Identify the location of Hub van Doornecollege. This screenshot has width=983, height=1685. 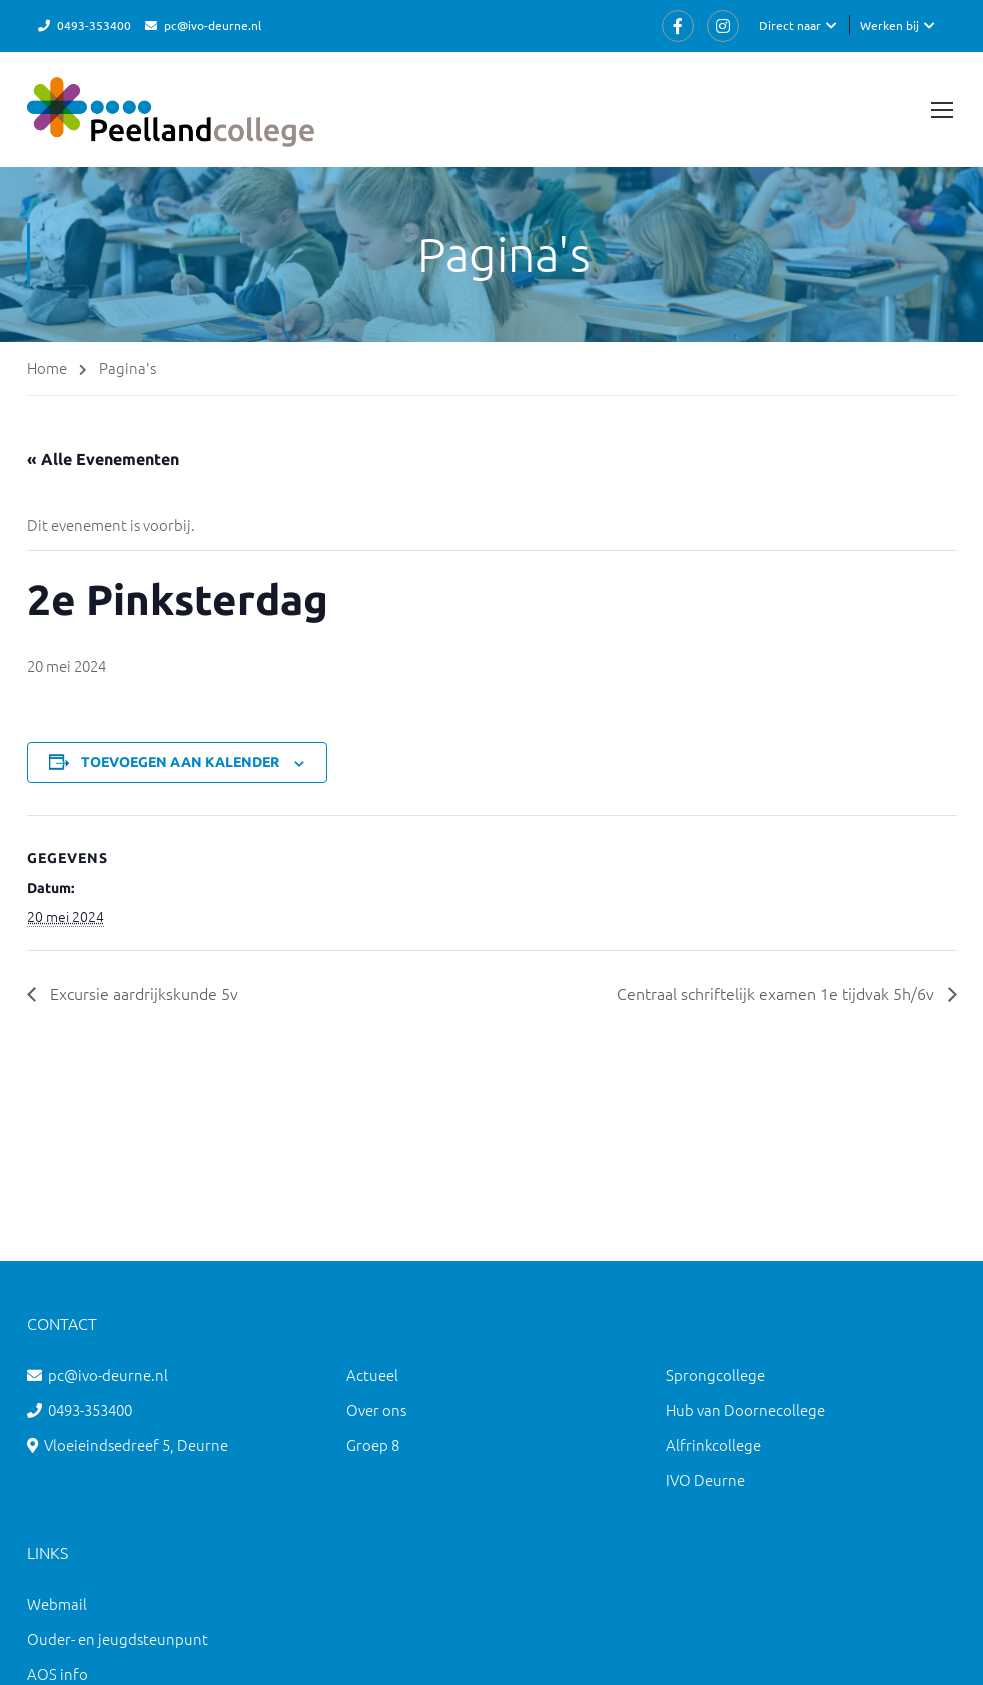
(745, 1409).